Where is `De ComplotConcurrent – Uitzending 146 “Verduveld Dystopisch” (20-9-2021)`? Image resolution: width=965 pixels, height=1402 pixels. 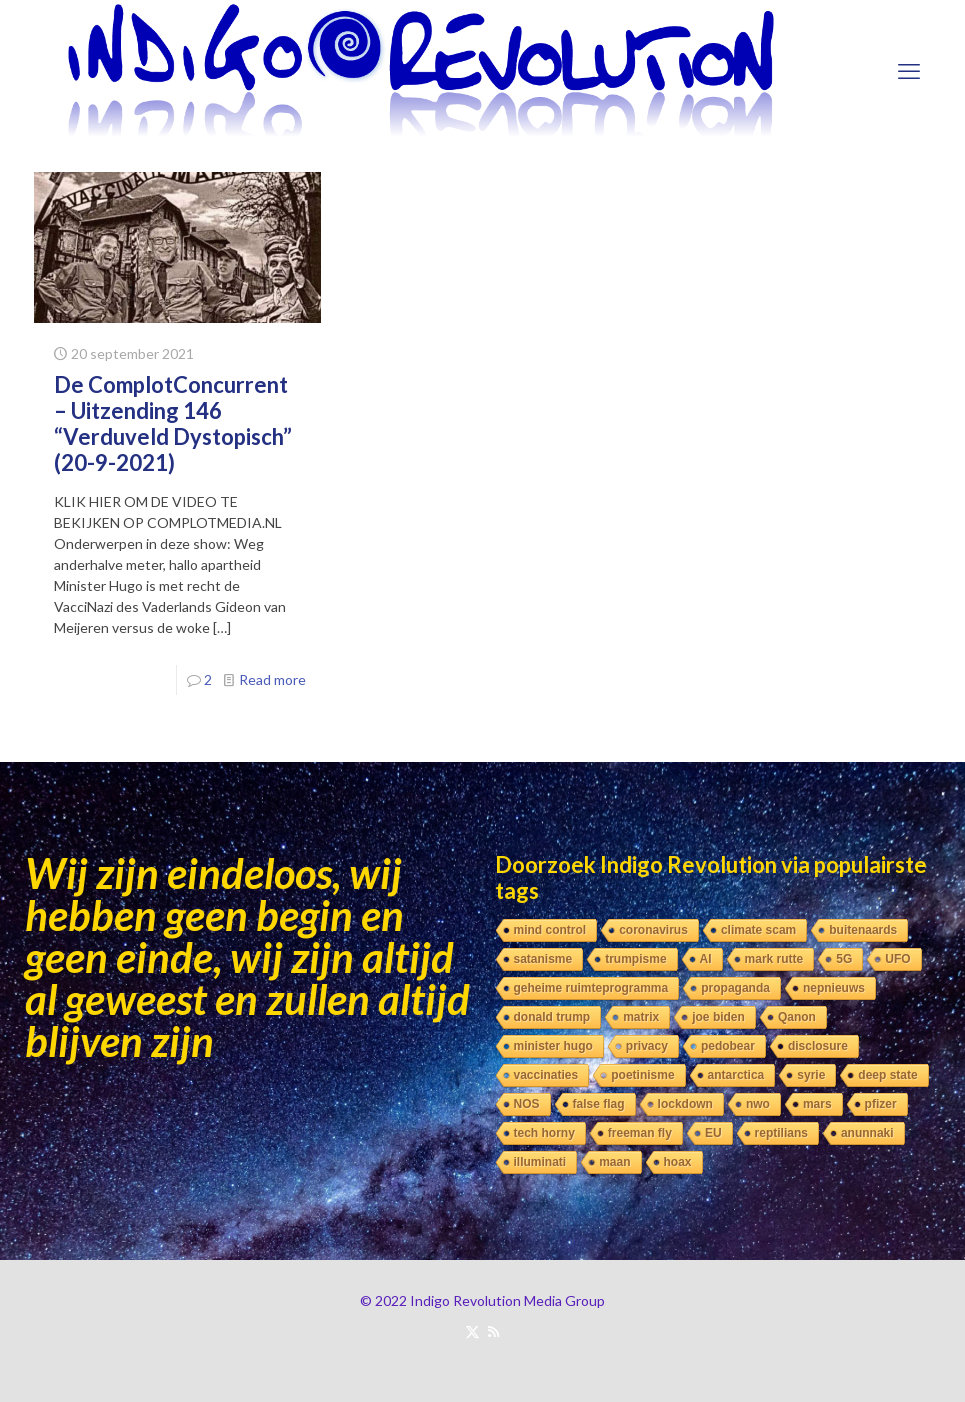
De ComplotConcurrent – Uitzending 146 “Verduveld Dystopisch” (20-9-2021) is located at coordinates (173, 423).